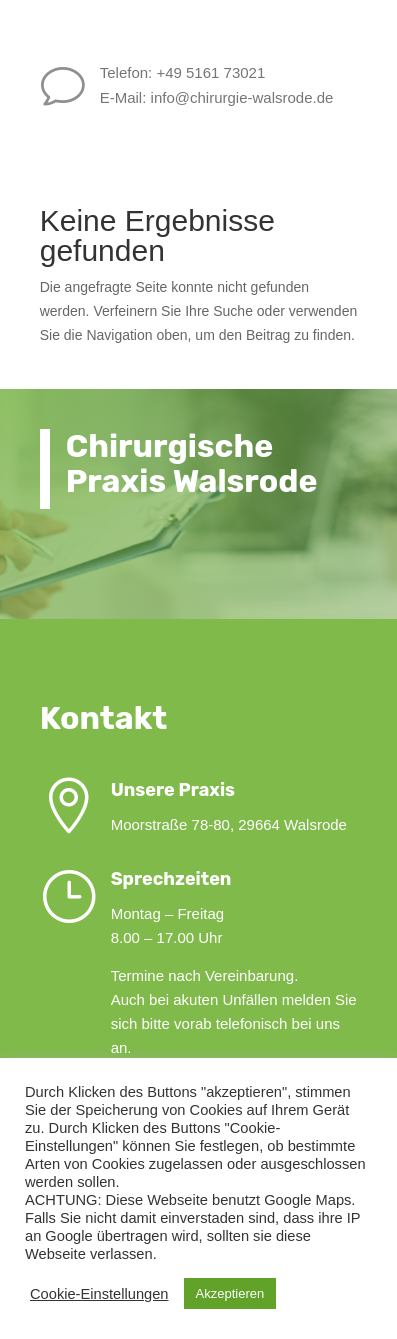 The width and height of the screenshot is (397, 1339). Describe the element at coordinates (230, 1293) in the screenshot. I see `Akzeptieren [button]` at that location.